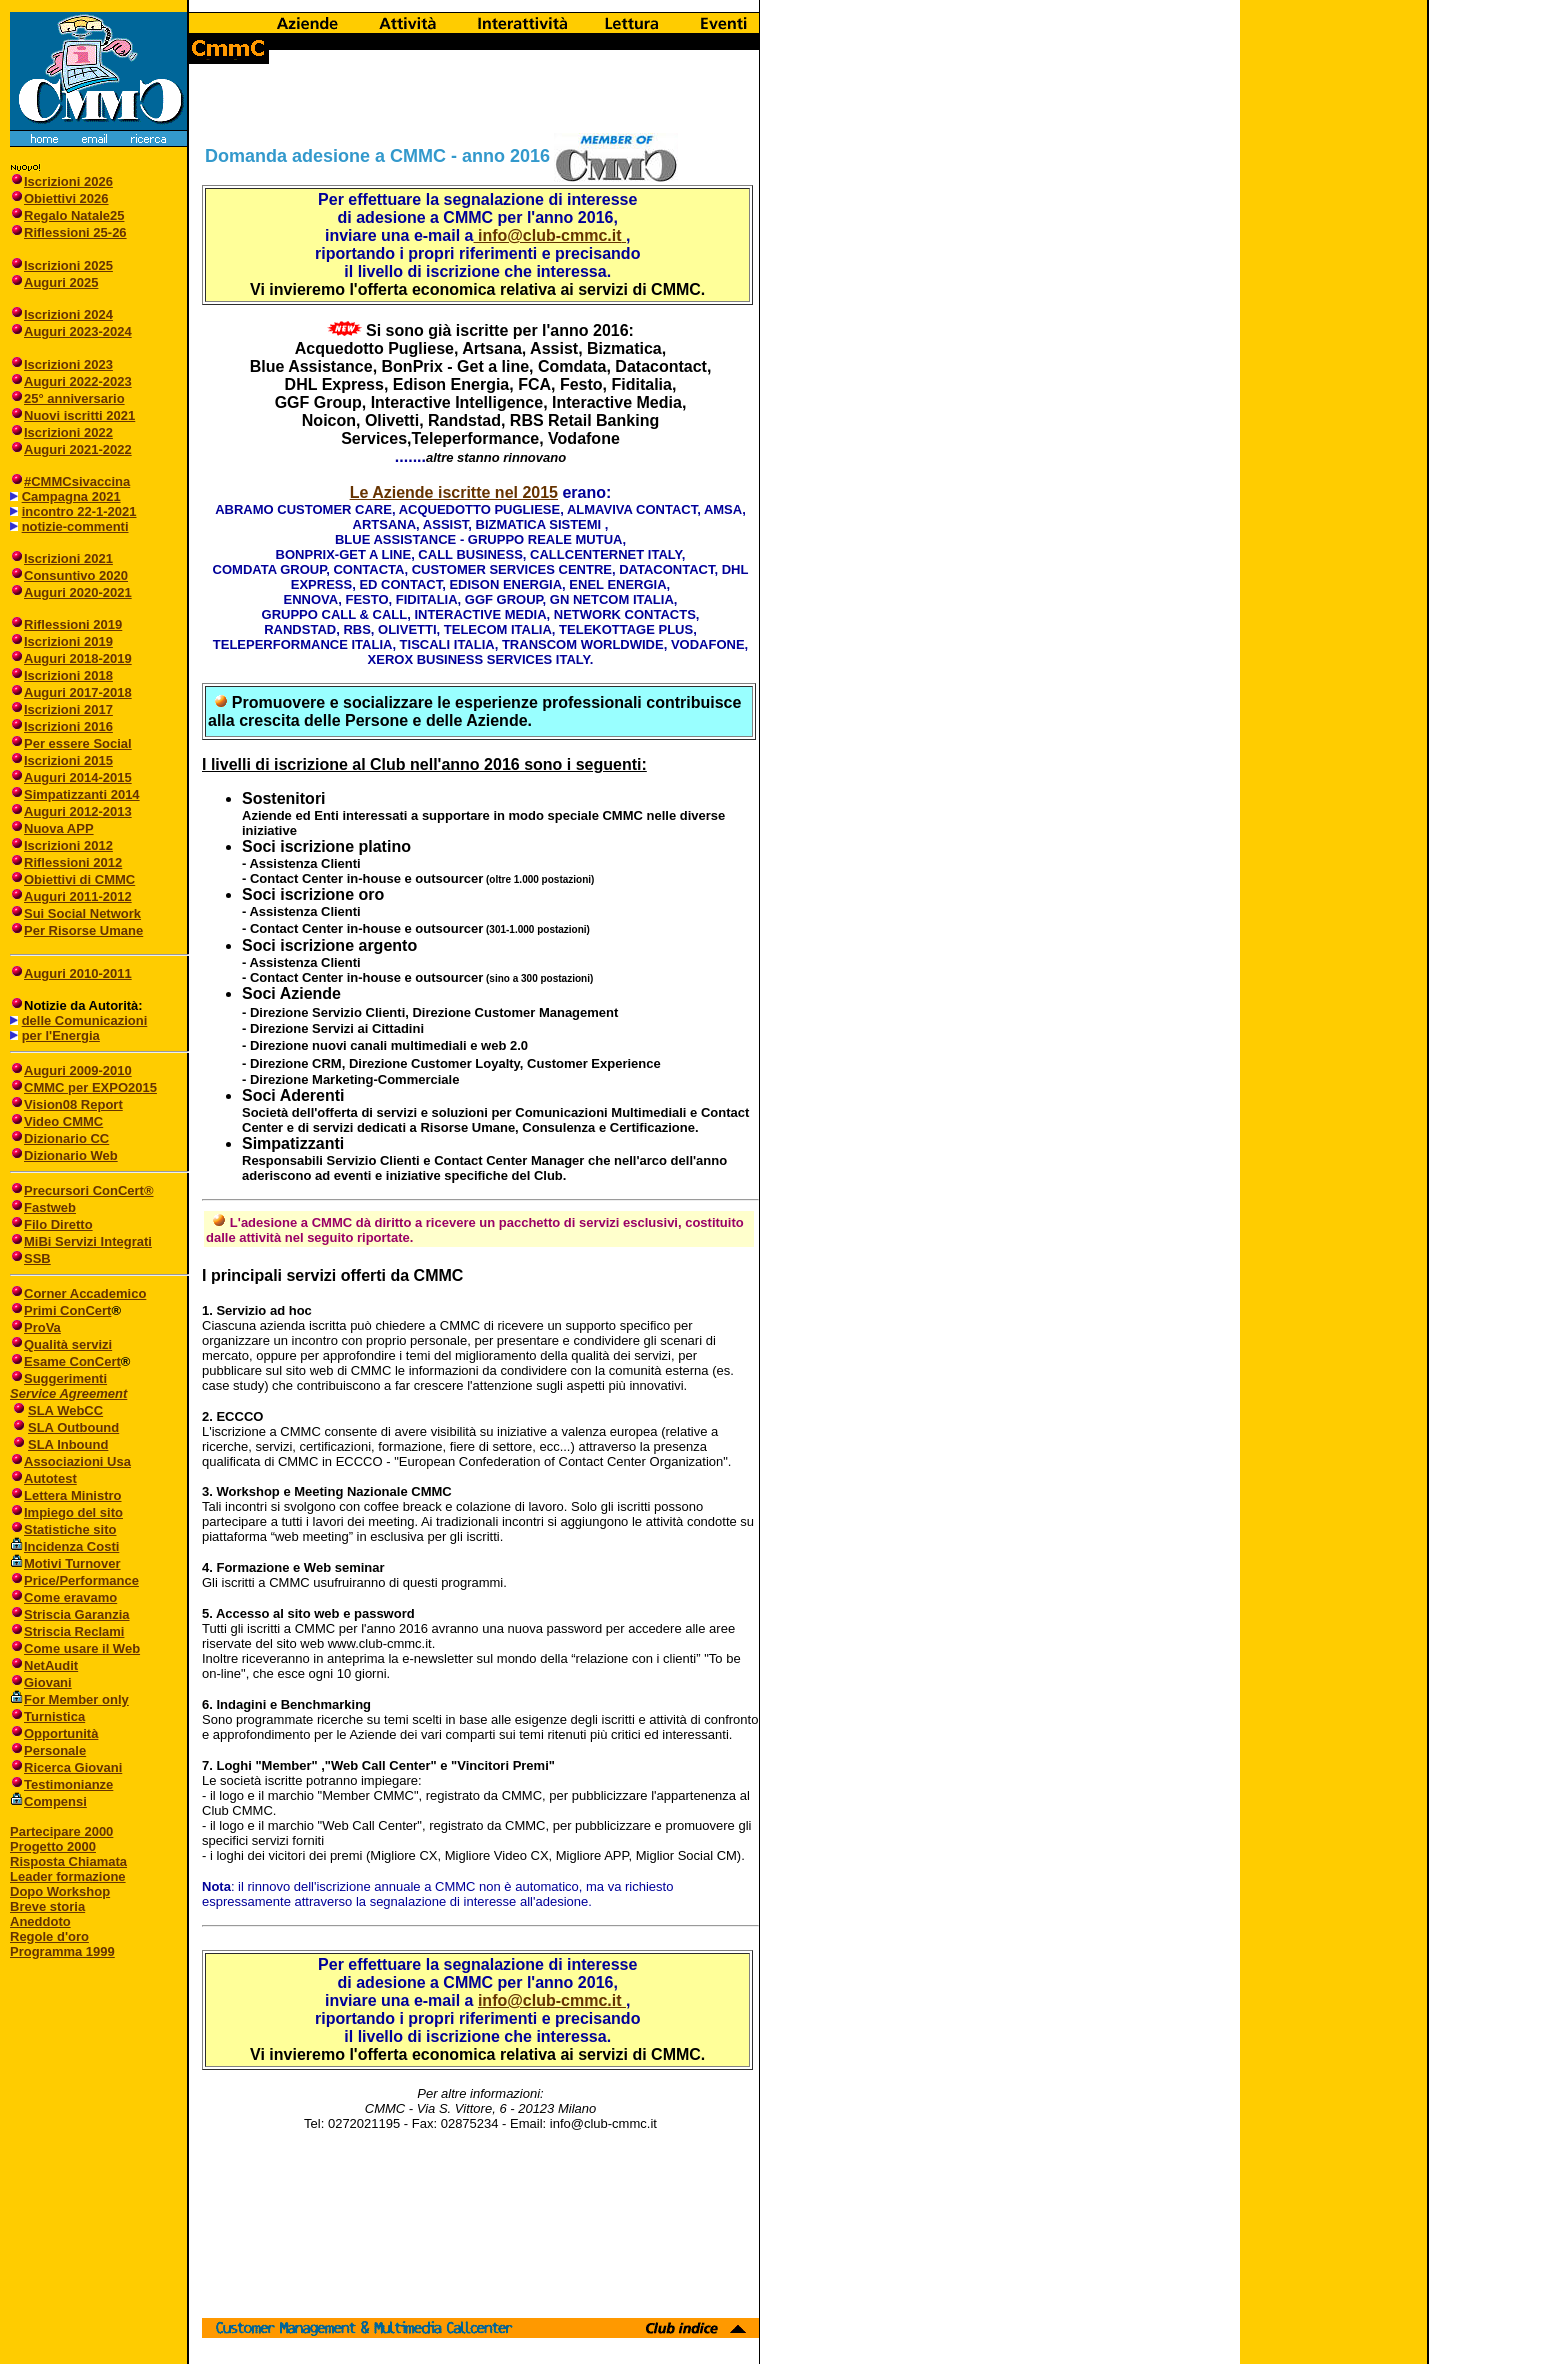 This screenshot has width=1568, height=2364. What do you see at coordinates (37, 1258) in the screenshot?
I see `SSB` at bounding box center [37, 1258].